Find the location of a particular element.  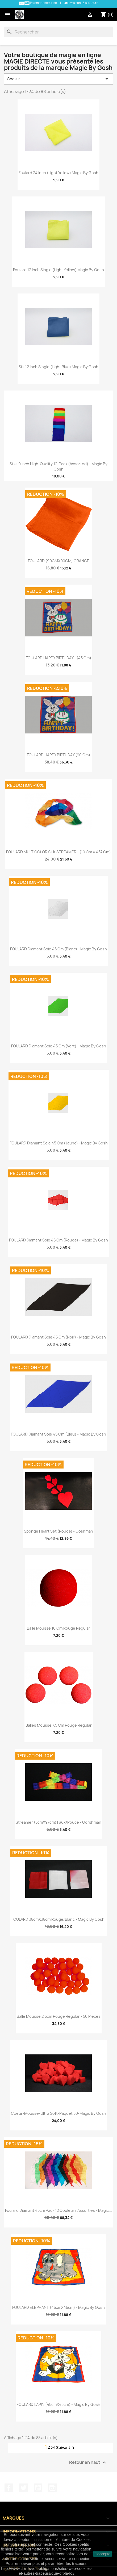

Foulard 12 inch single (Light Yellow) Magic by Gosh is located at coordinates (58, 269).